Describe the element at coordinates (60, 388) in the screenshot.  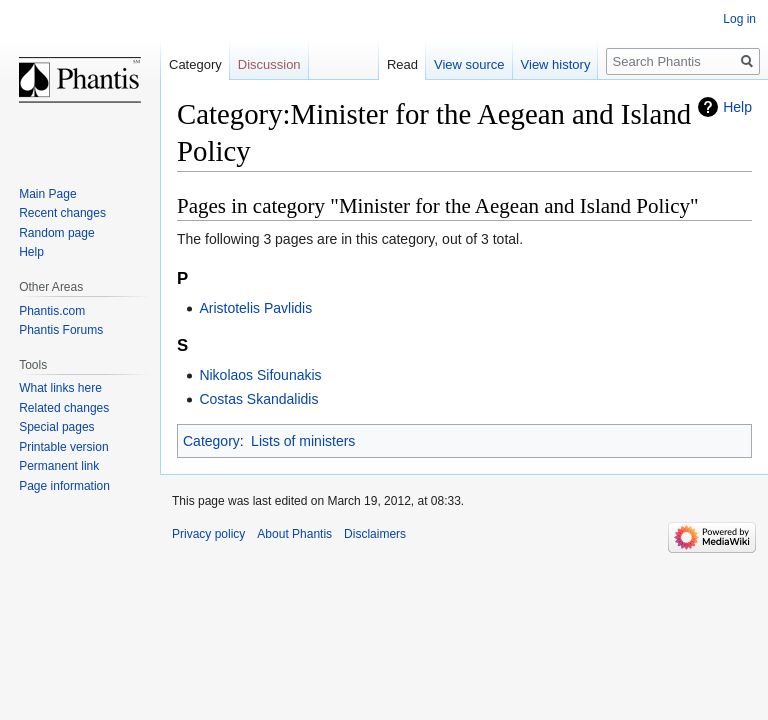
I see `What links here` at that location.